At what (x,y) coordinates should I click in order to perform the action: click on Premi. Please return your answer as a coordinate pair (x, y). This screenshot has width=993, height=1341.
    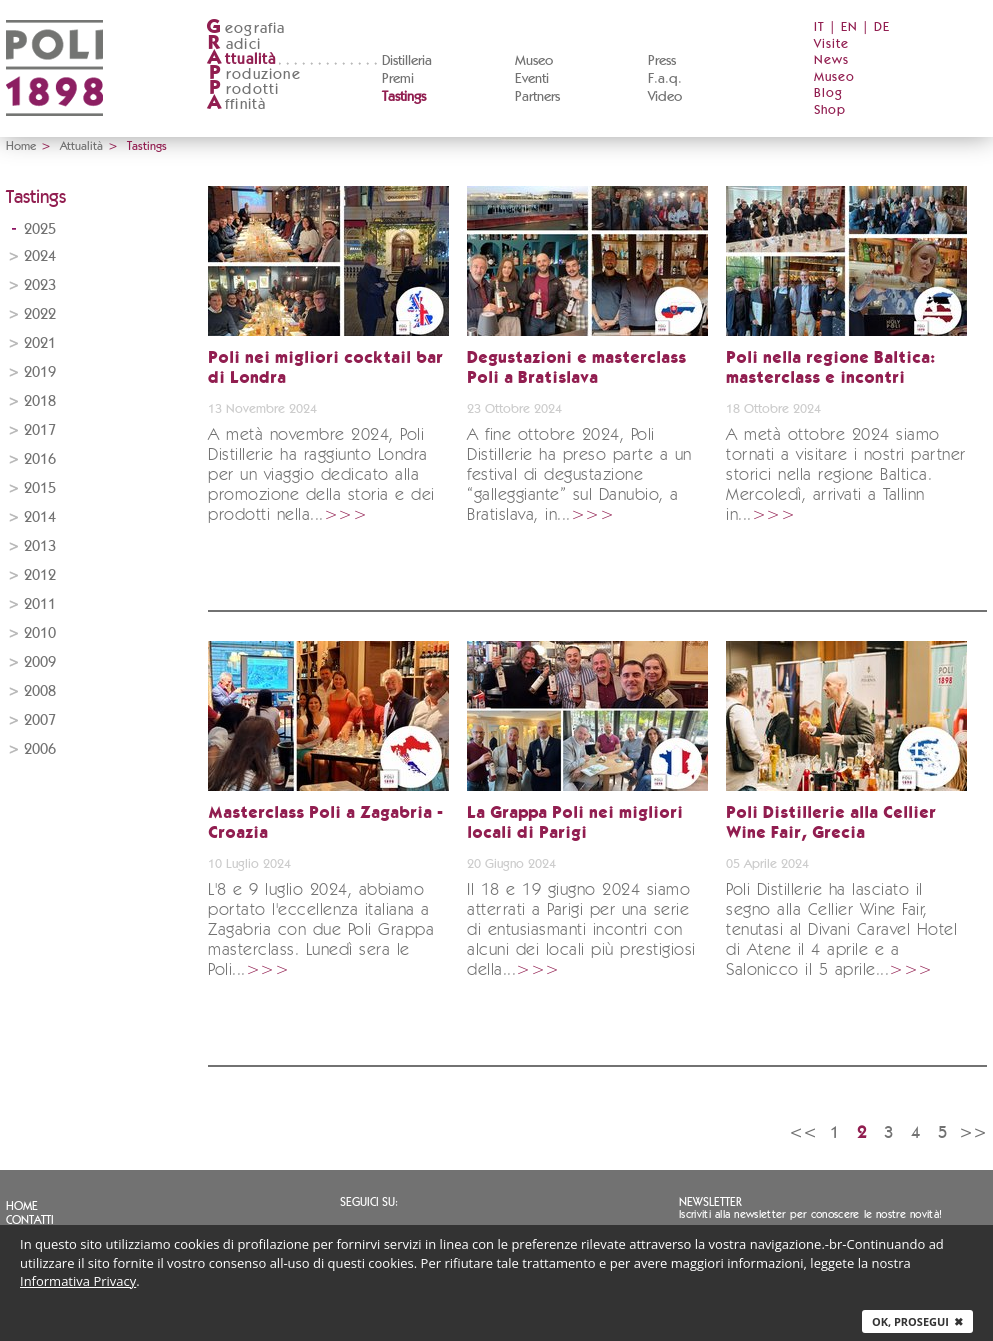
    Looking at the image, I should click on (398, 79).